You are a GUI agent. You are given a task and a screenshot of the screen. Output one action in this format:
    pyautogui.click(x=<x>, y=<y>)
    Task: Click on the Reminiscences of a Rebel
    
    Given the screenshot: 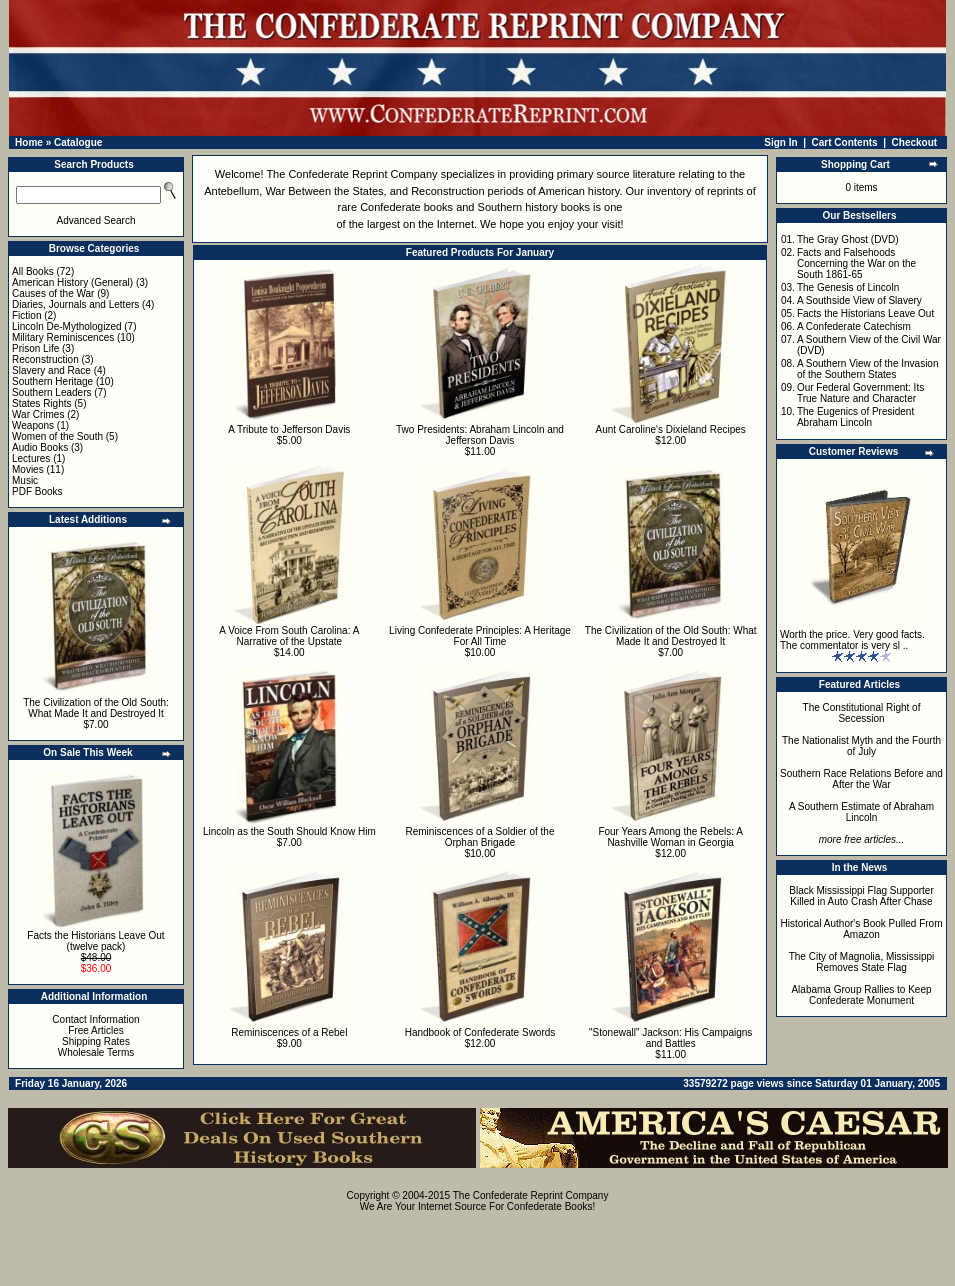 What is the action you would take?
    pyautogui.click(x=289, y=1032)
    